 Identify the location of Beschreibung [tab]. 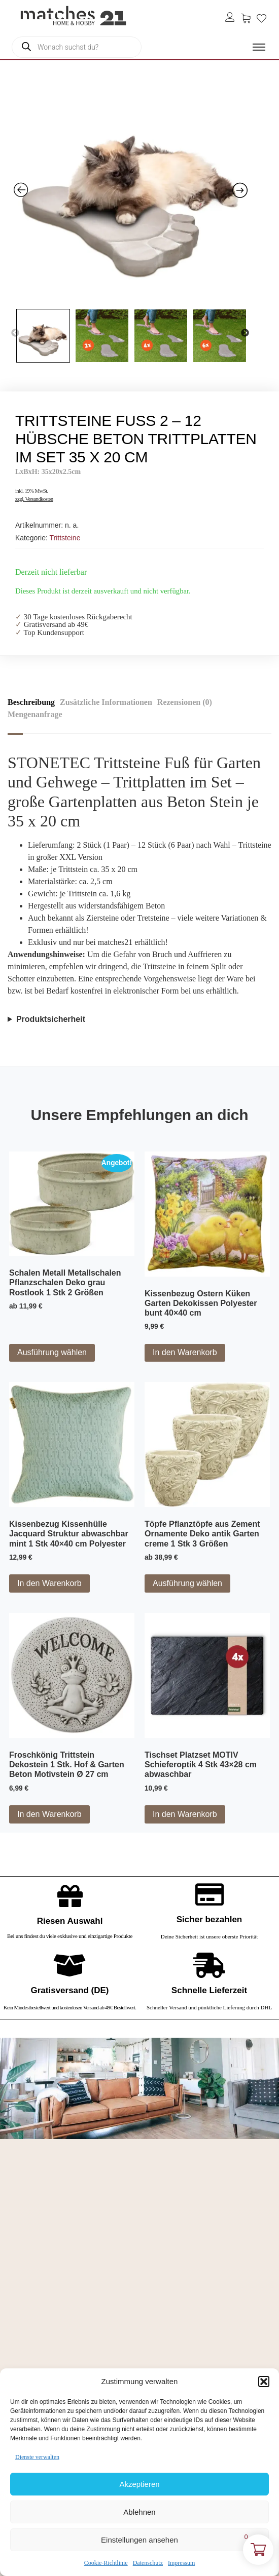
(31, 702).